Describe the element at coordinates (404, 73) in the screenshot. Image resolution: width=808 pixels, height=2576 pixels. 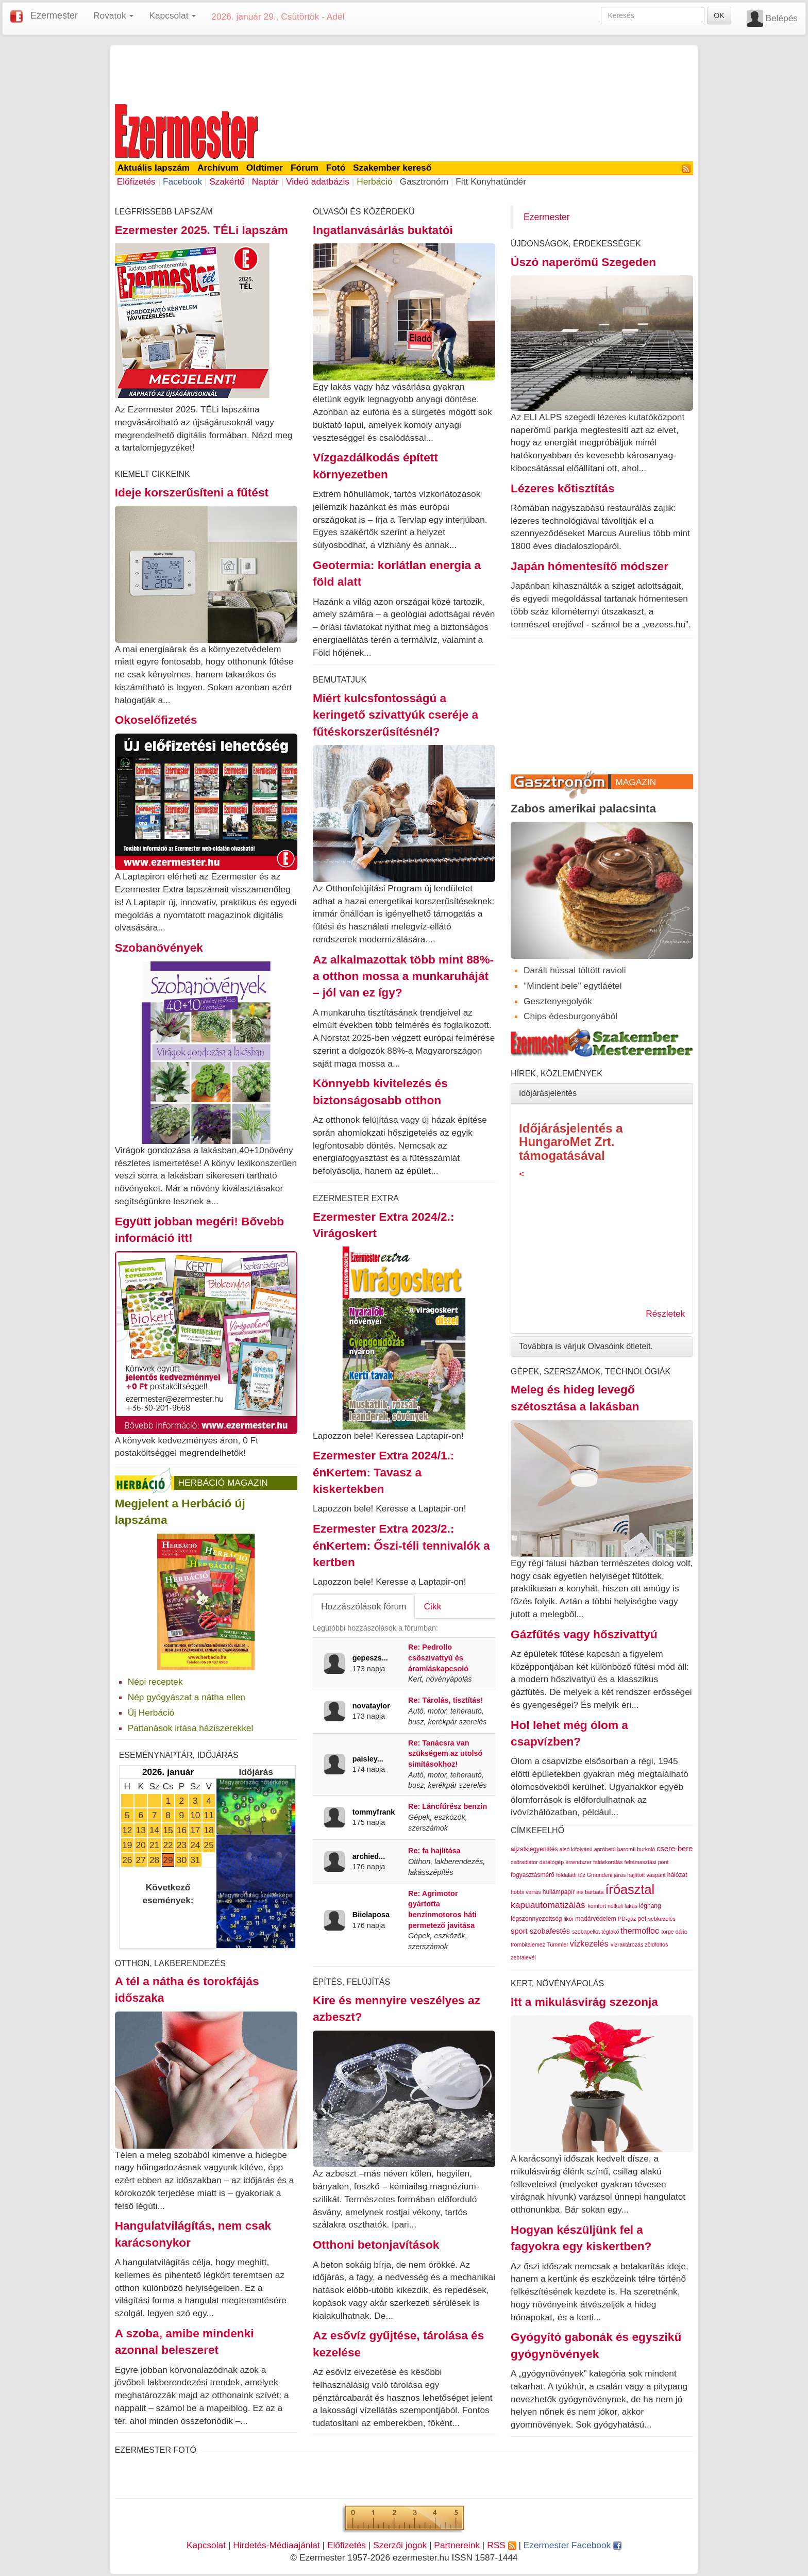
I see `[Advertisement]` at that location.